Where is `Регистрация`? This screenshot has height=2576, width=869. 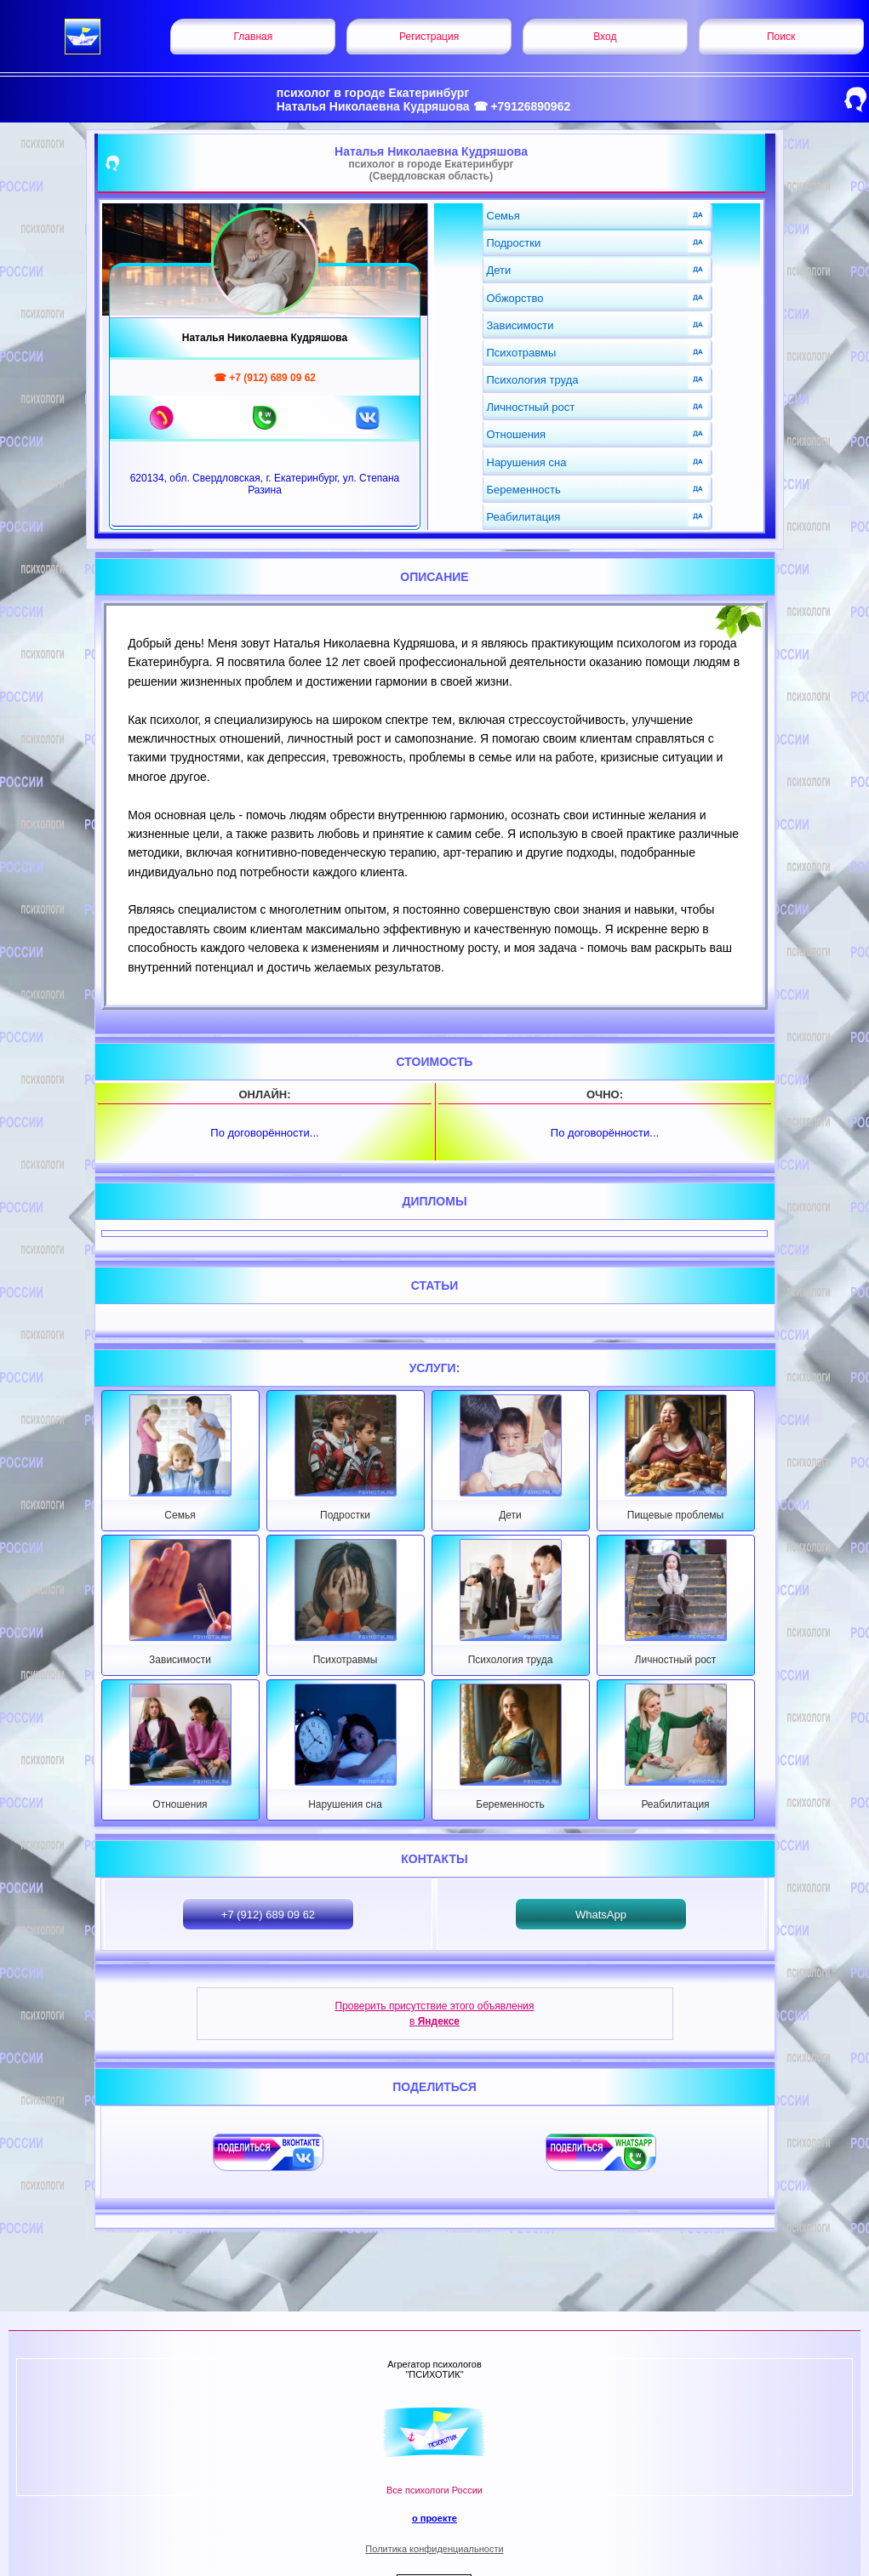 Регистрация is located at coordinates (429, 37).